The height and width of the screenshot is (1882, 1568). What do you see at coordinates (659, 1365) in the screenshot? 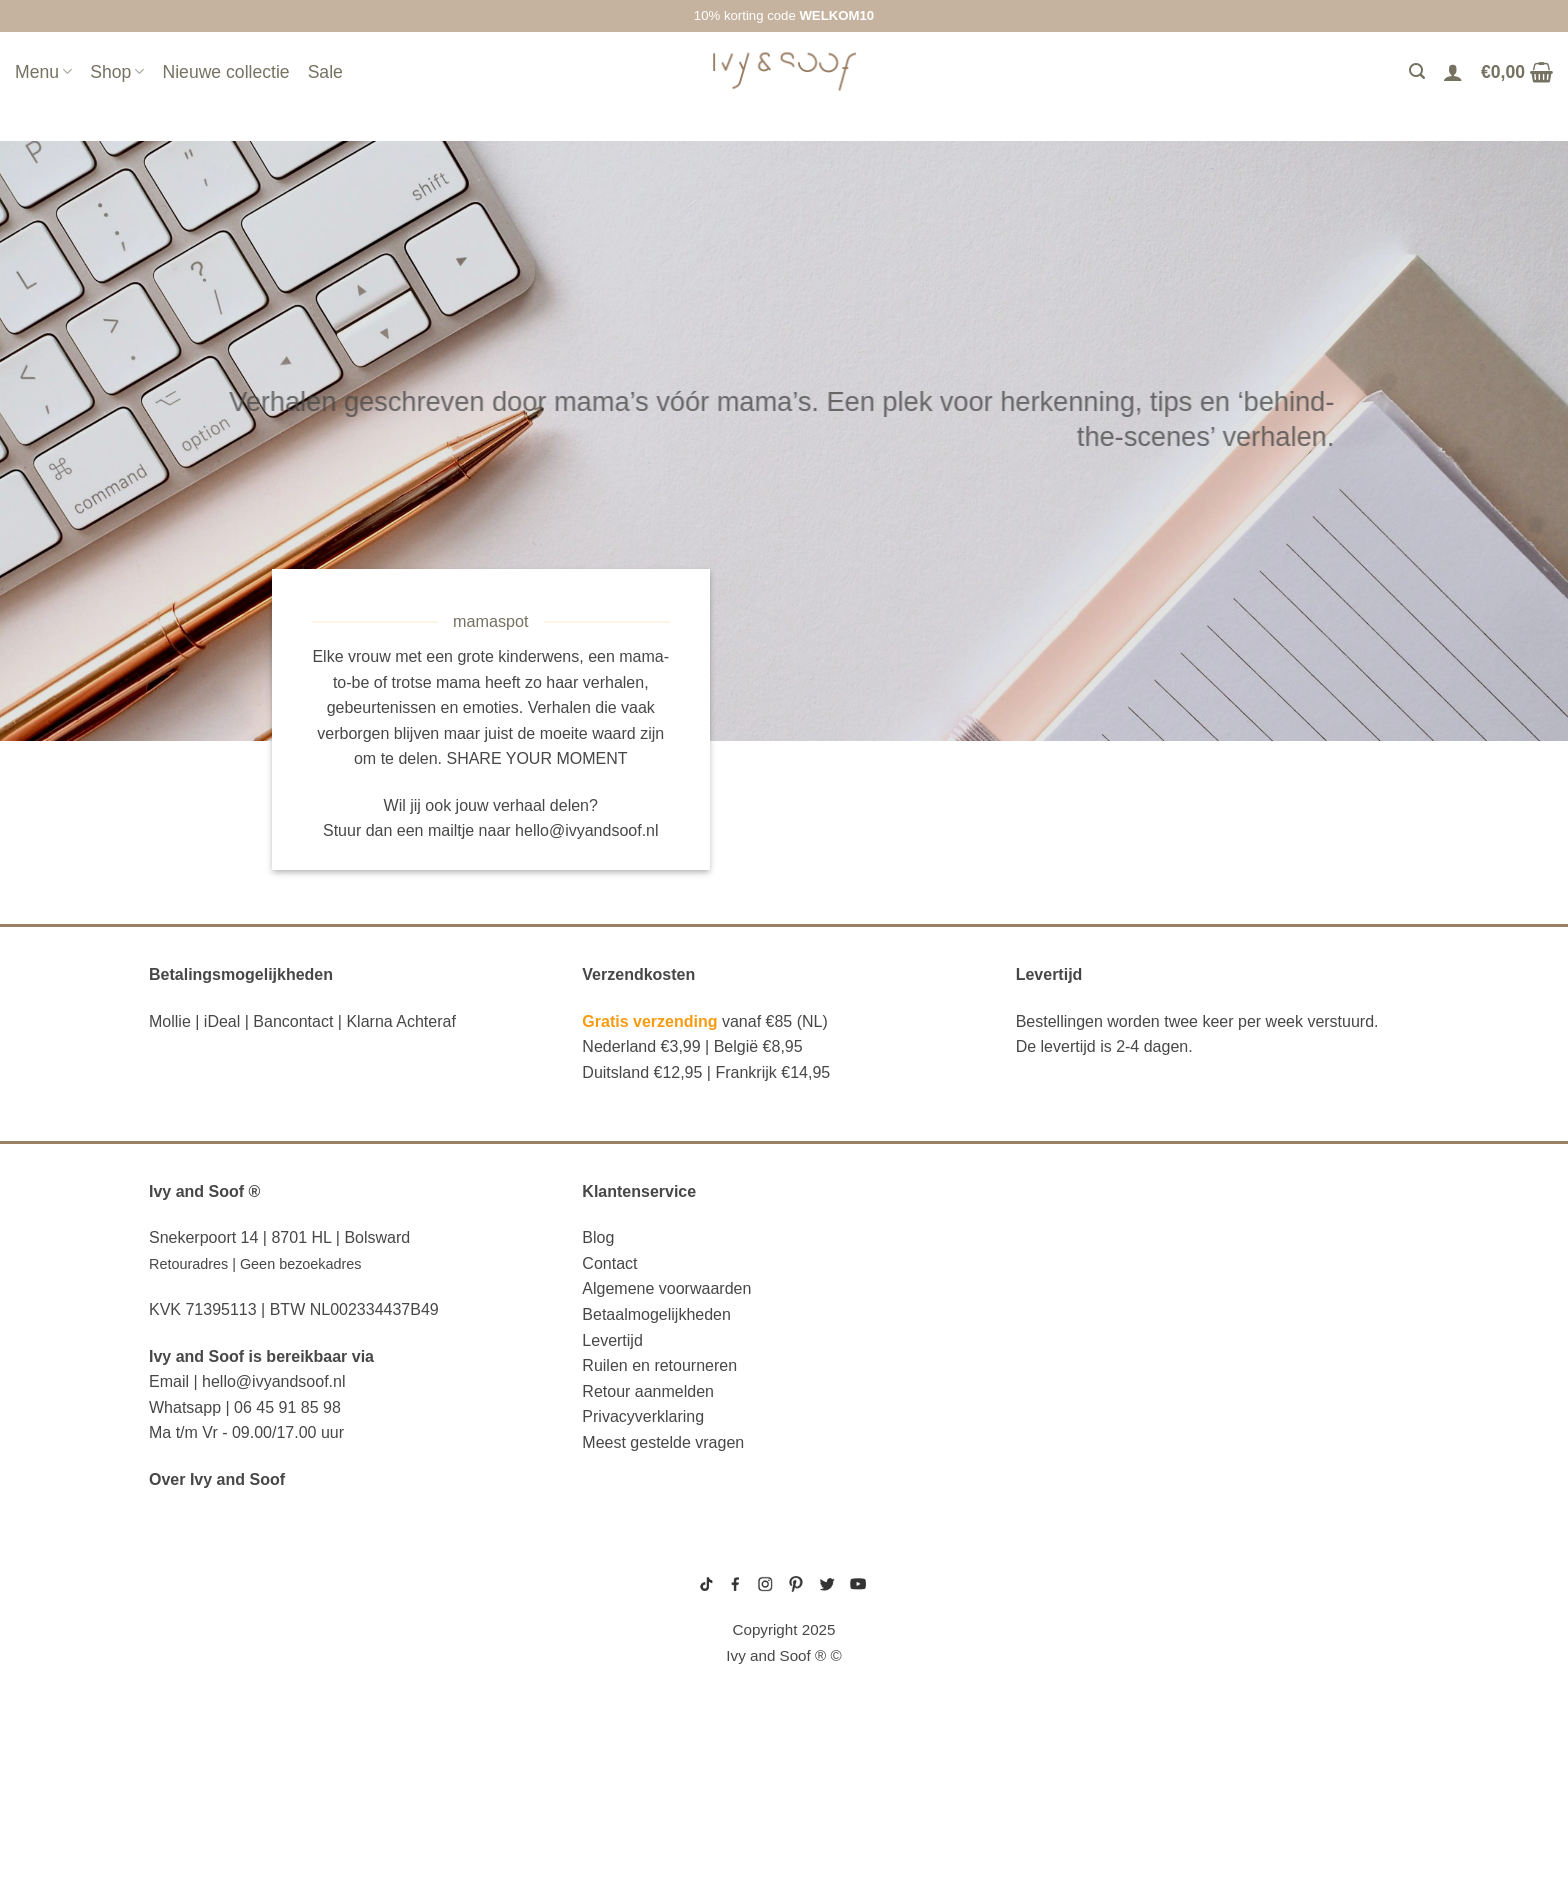
I see `Ruilen en retourneren` at bounding box center [659, 1365].